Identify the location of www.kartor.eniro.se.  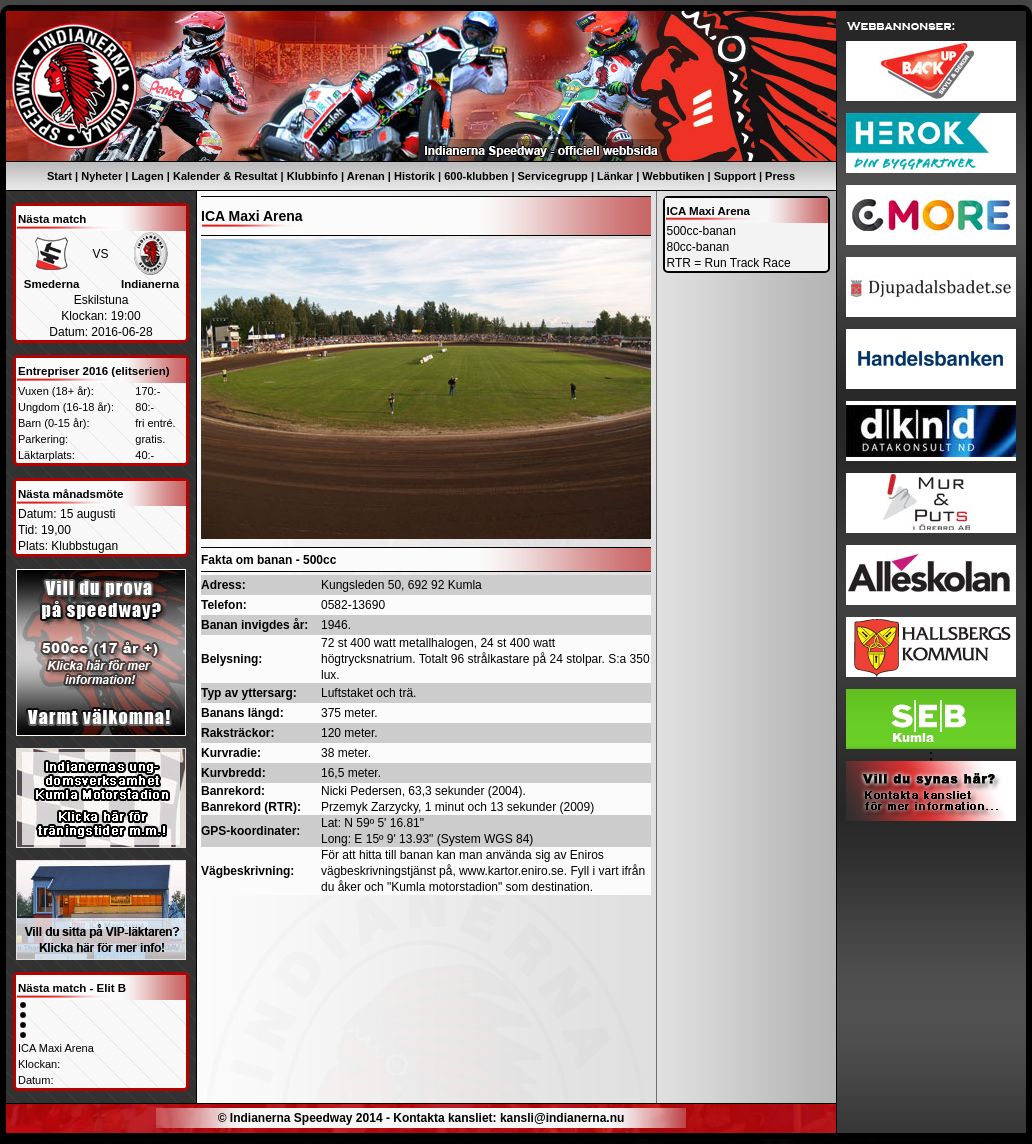
(511, 871).